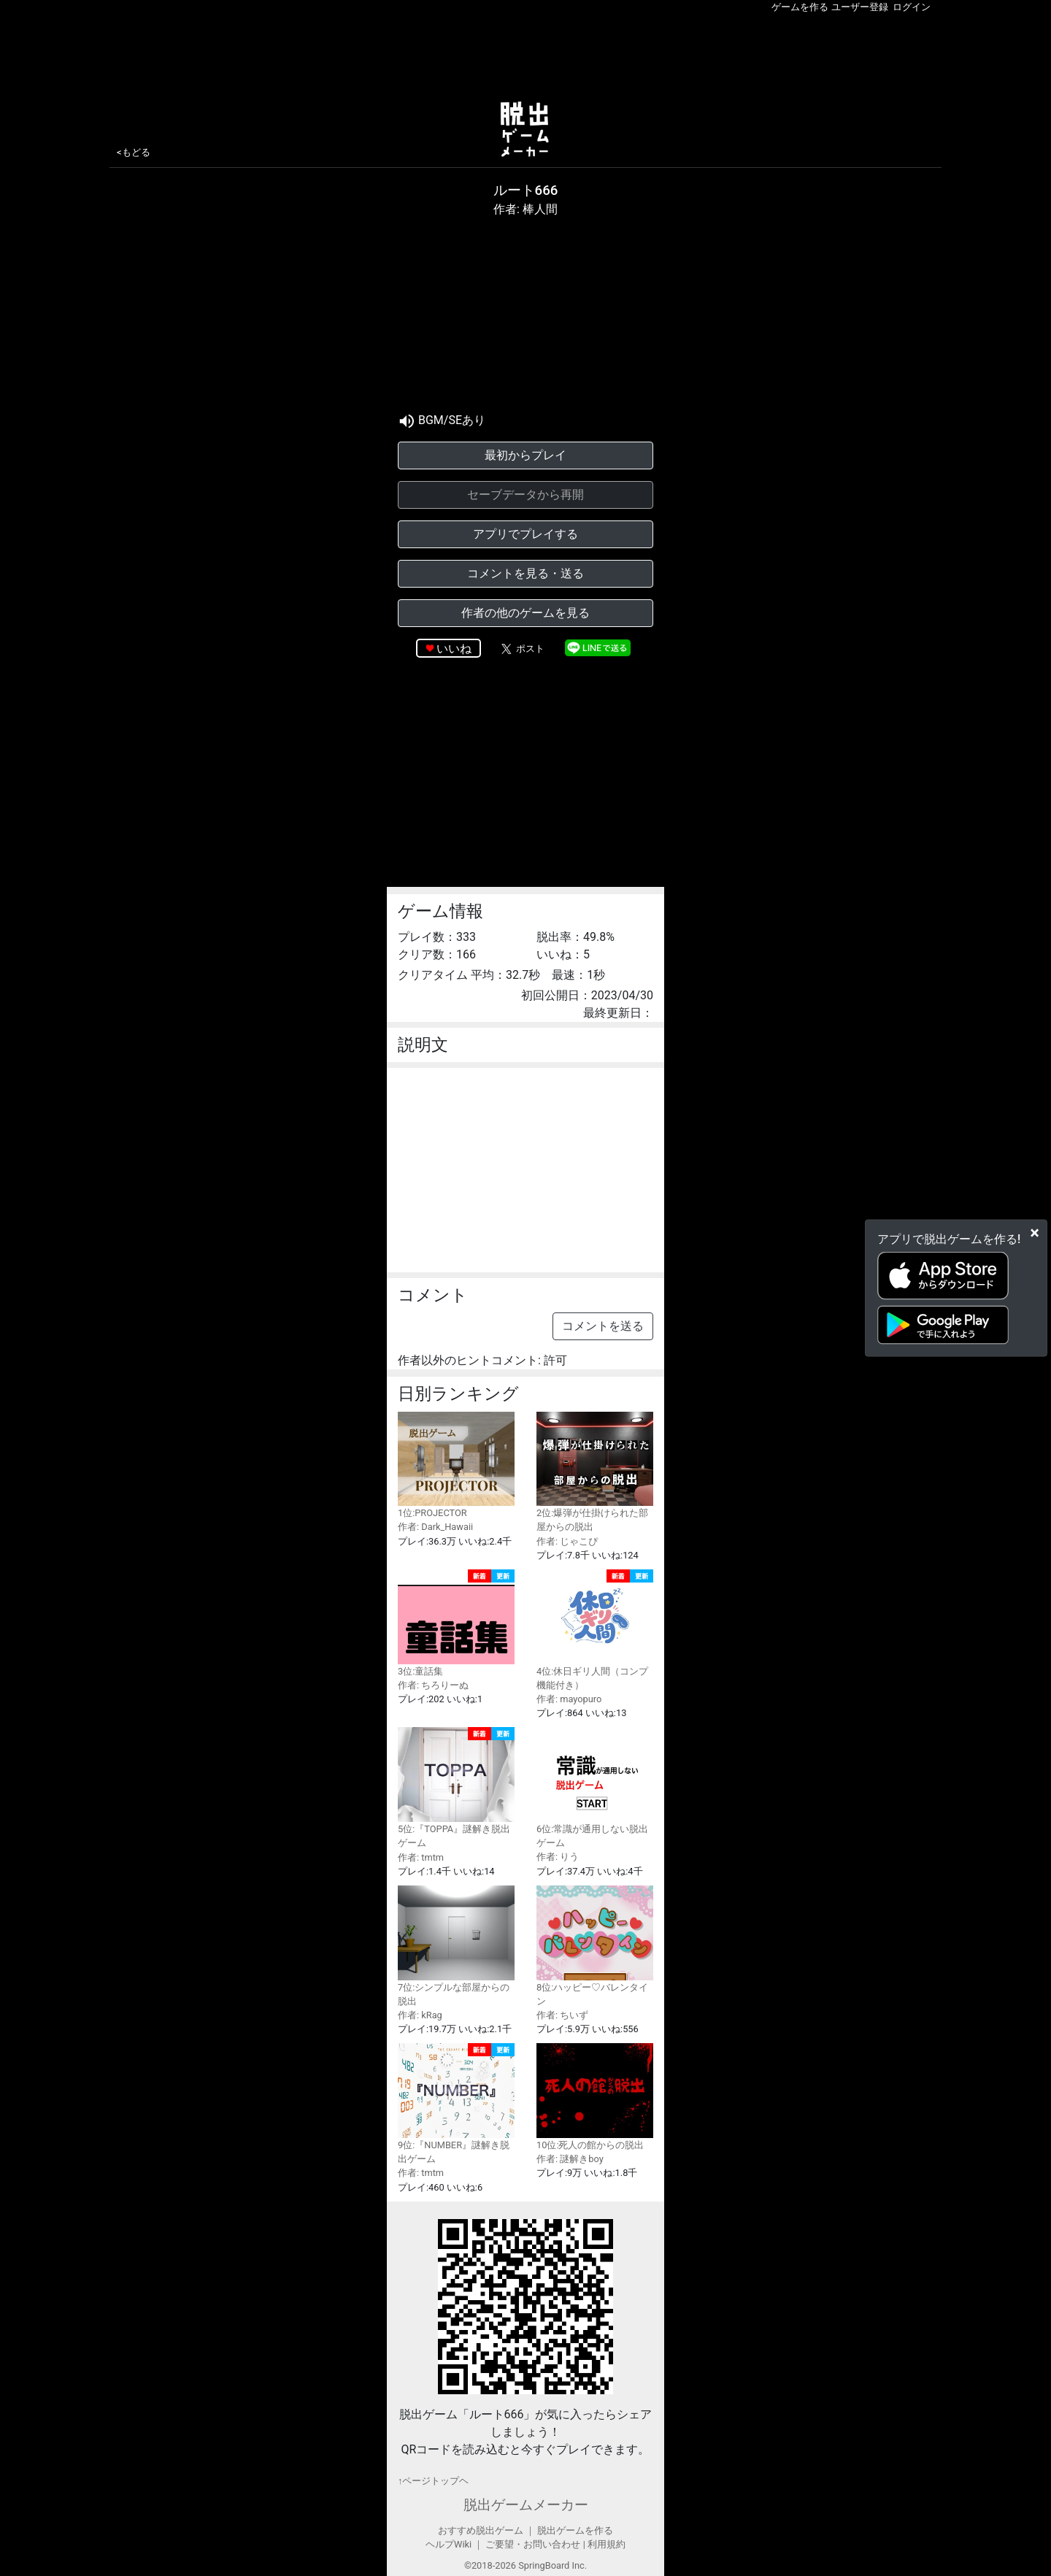  What do you see at coordinates (567, 1541) in the screenshot?
I see `作者: じゃこぴ` at bounding box center [567, 1541].